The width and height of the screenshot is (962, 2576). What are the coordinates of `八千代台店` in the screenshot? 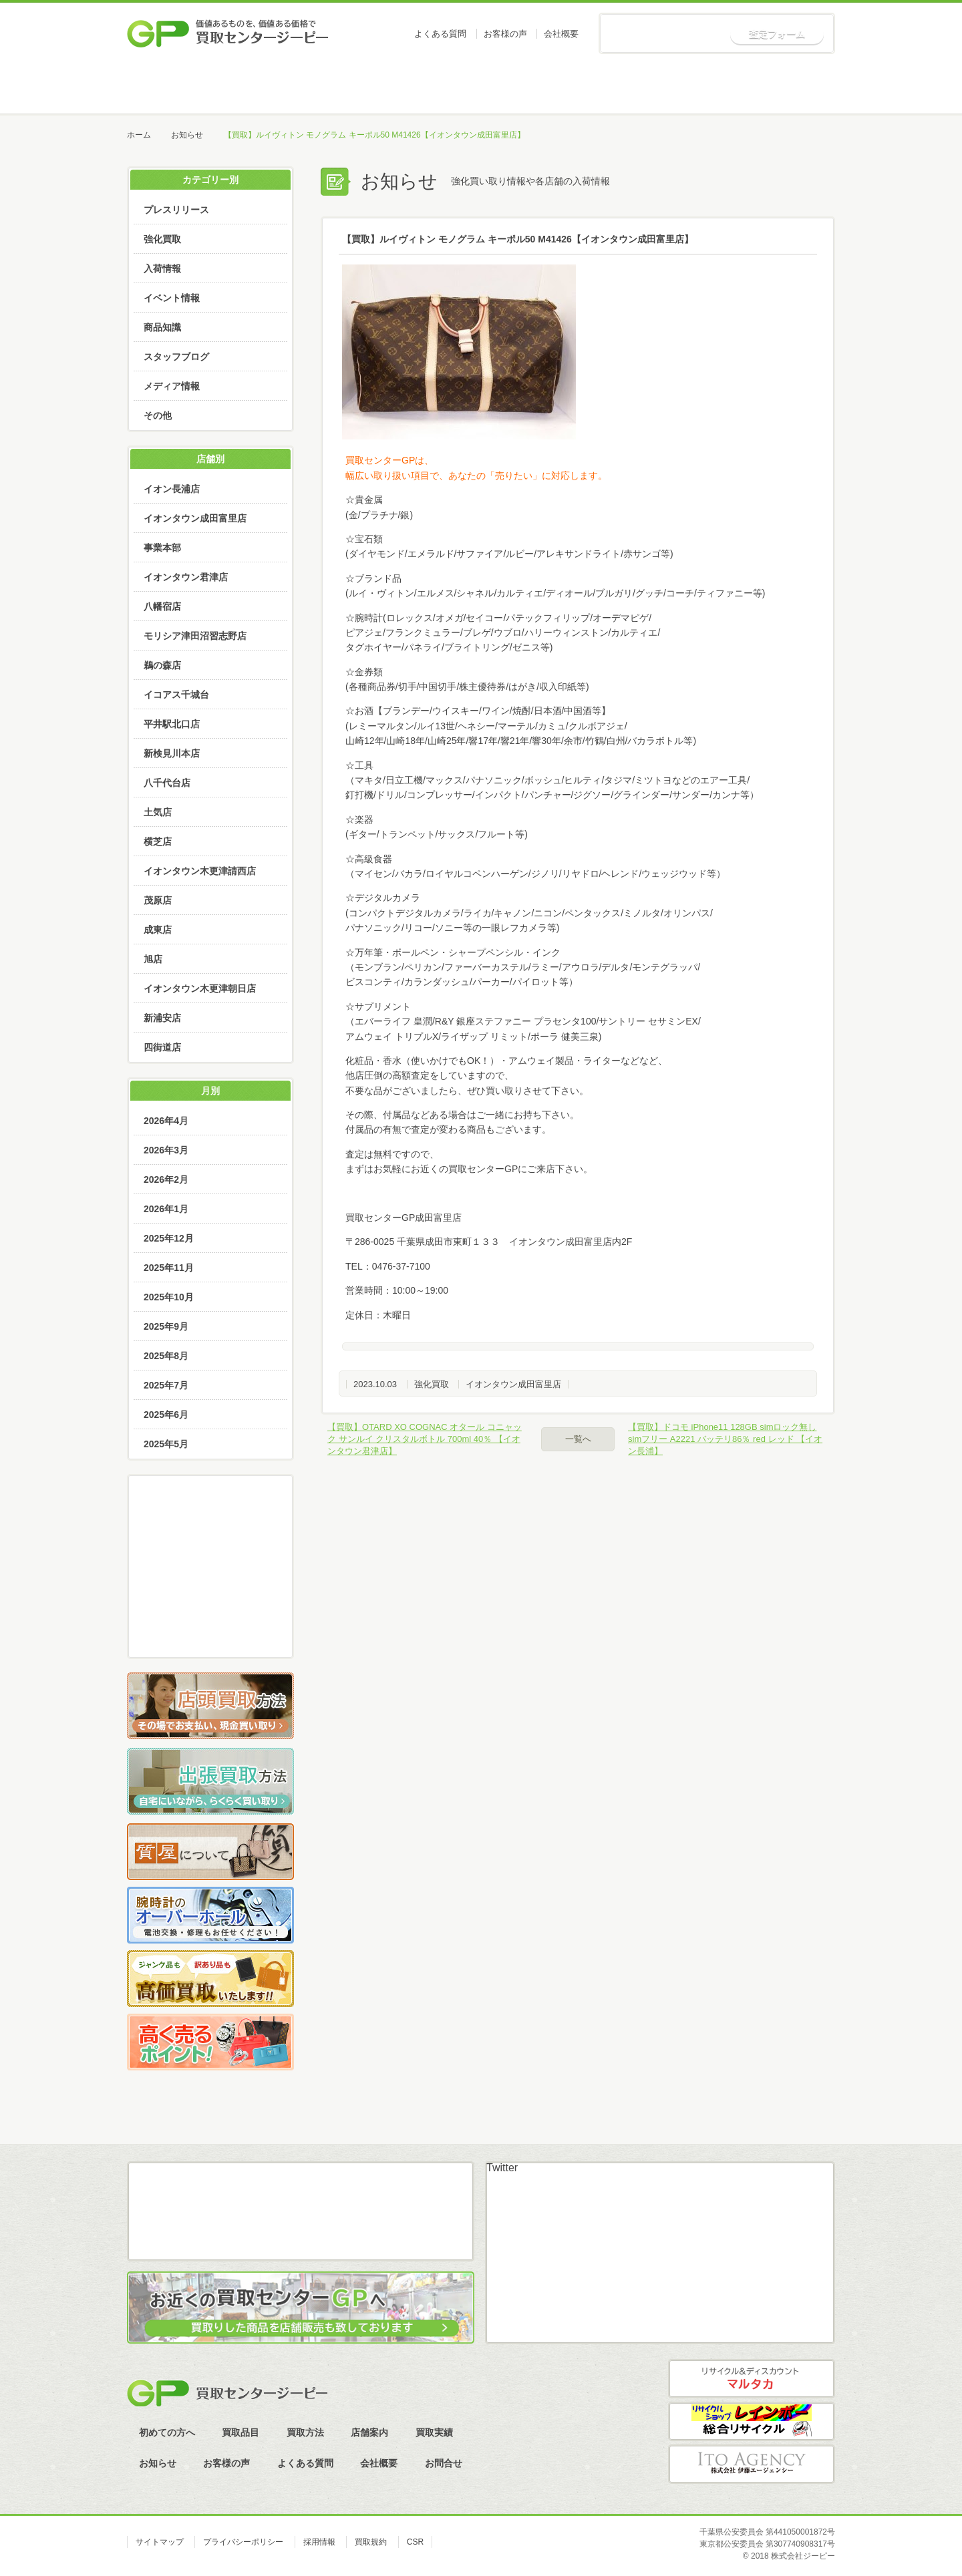 It's located at (167, 782).